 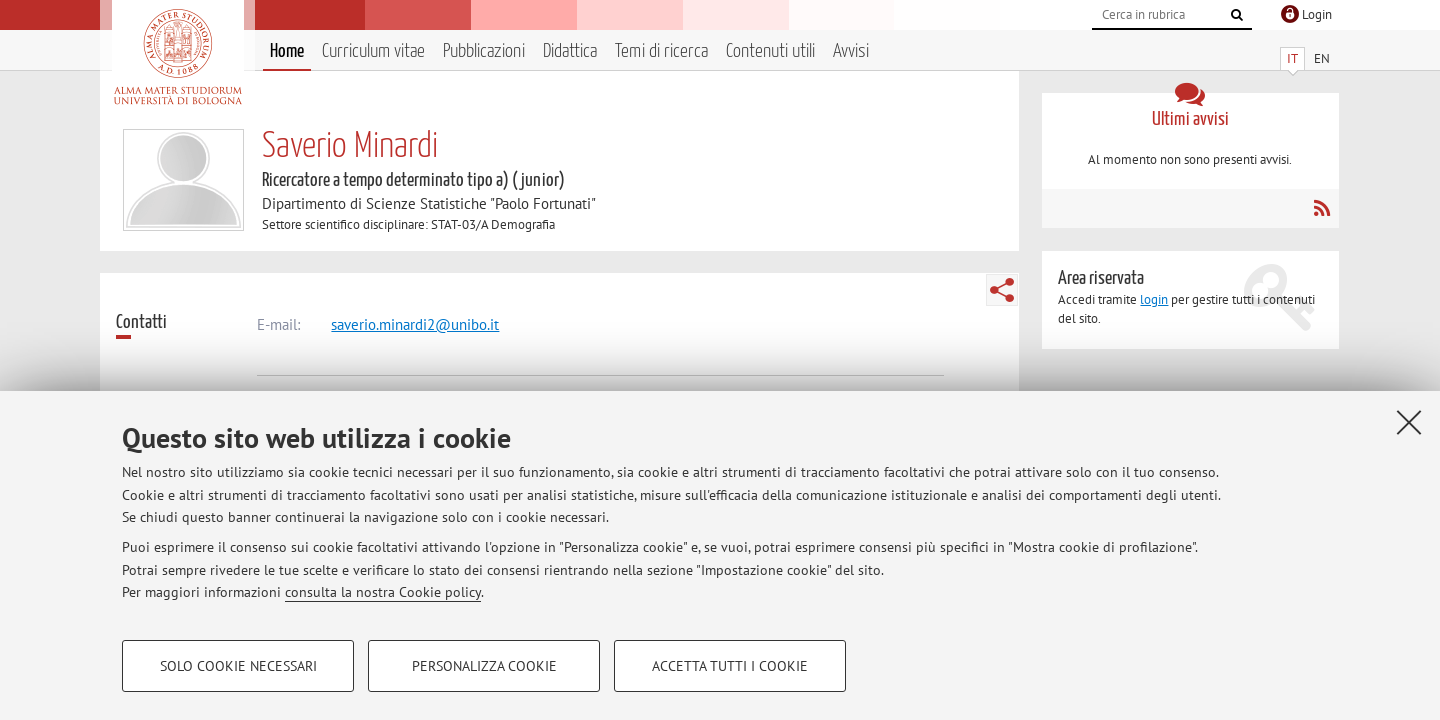 I want to click on IT, so click(x=1292, y=58).